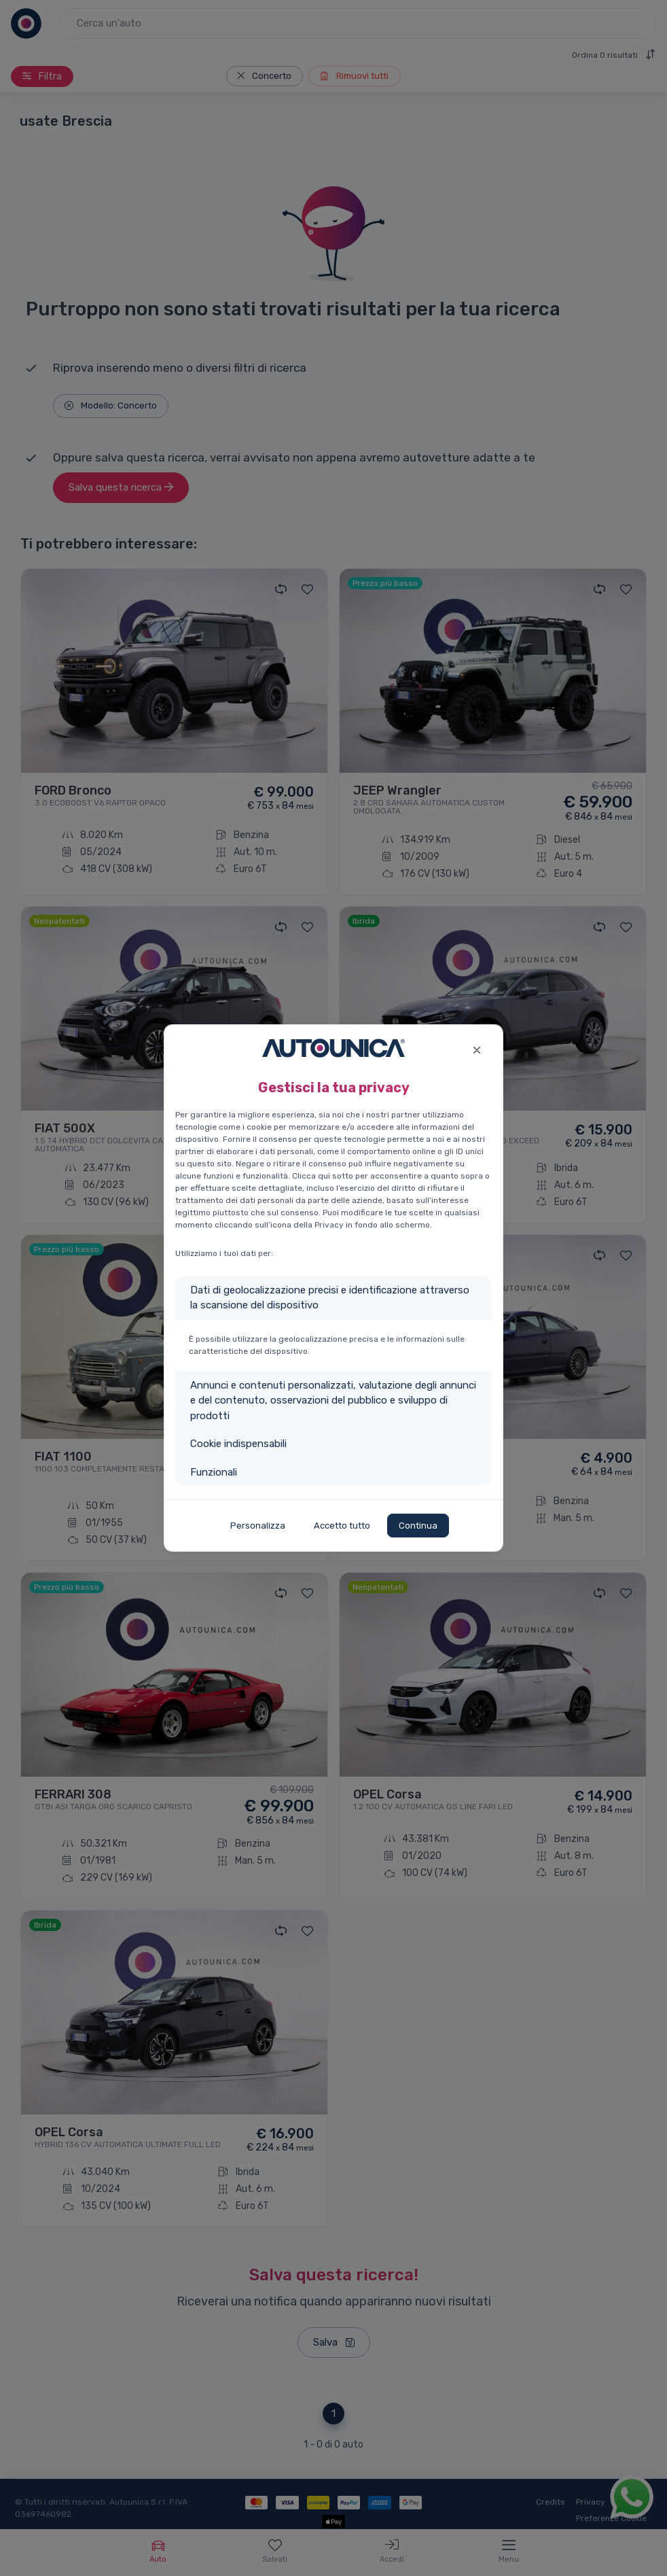 The image size is (667, 2576). What do you see at coordinates (329, 1298) in the screenshot?
I see `Dati di geolocalizzazione precisi e identificazione attraverso la scansione del dispositivo` at bounding box center [329, 1298].